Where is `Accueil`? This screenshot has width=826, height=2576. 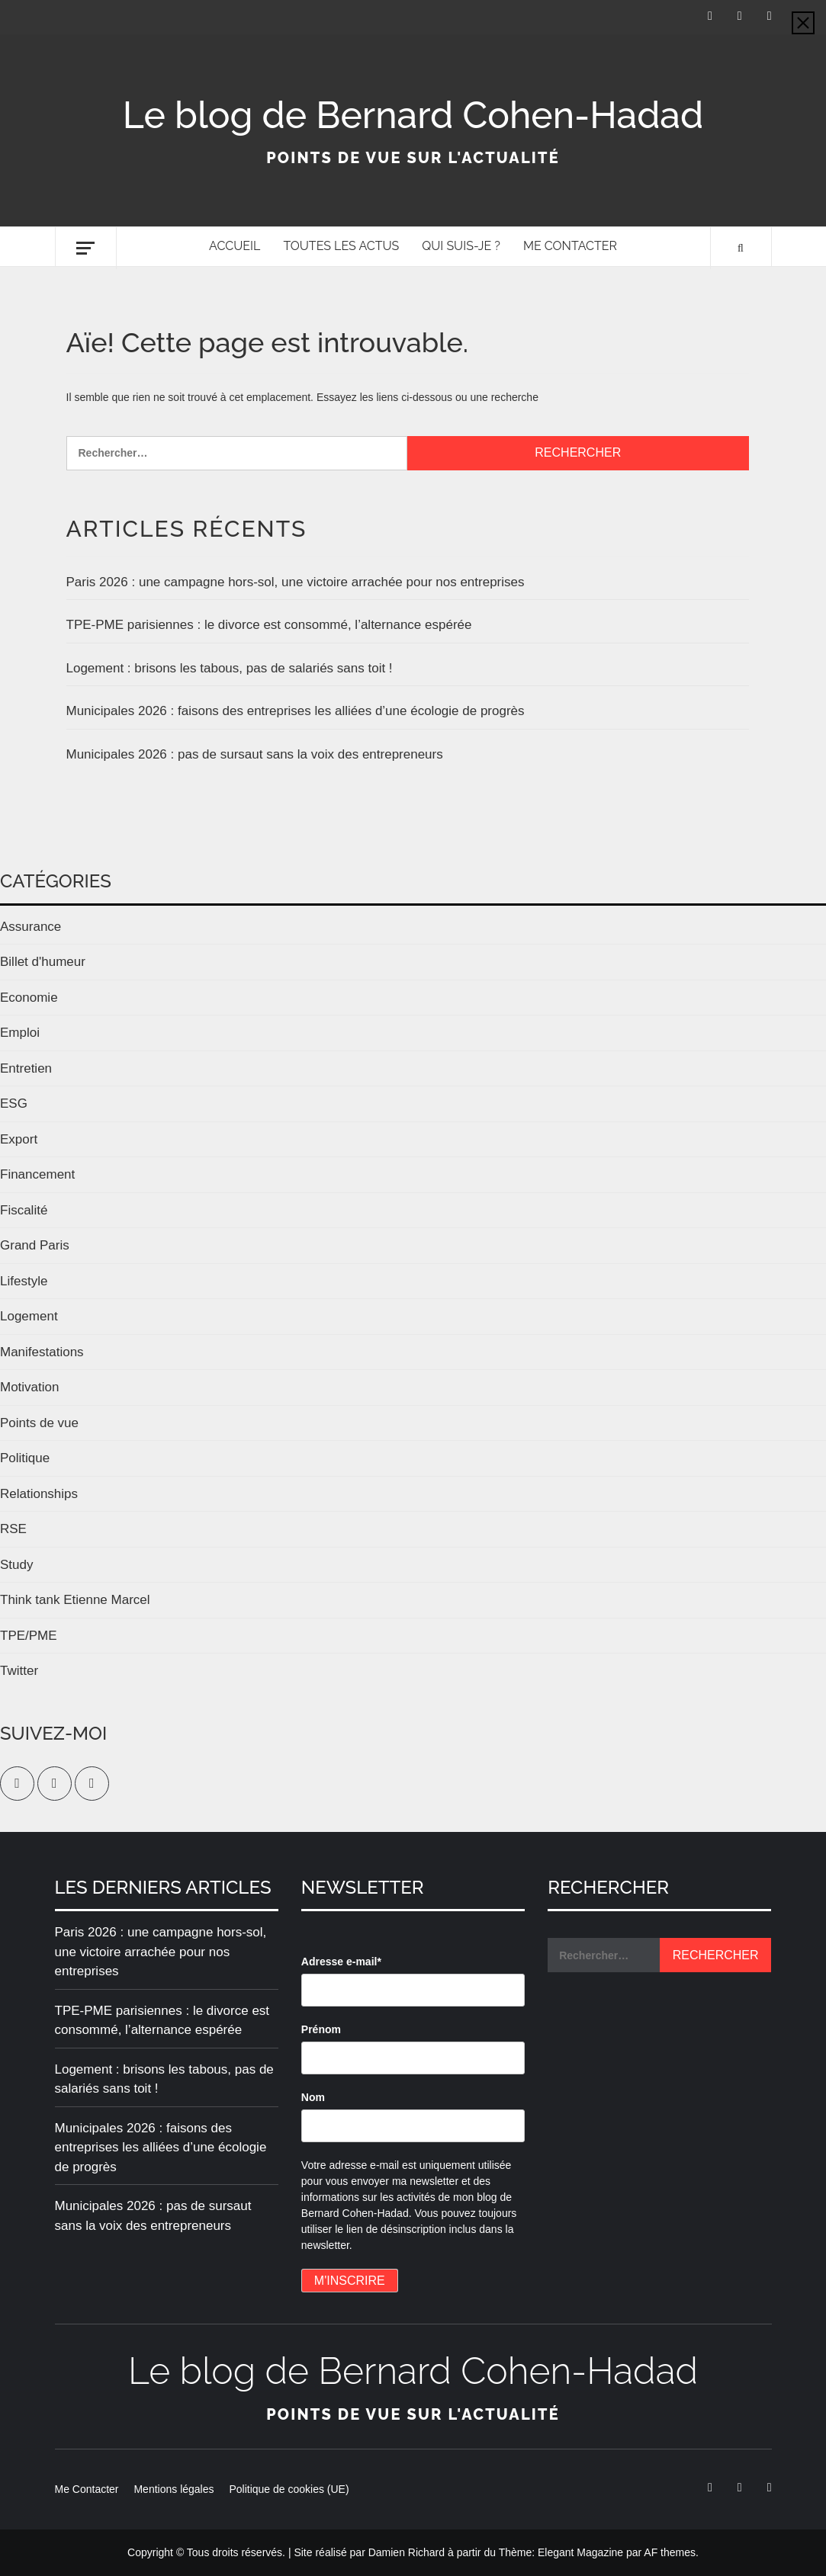
Accueil is located at coordinates (234, 246).